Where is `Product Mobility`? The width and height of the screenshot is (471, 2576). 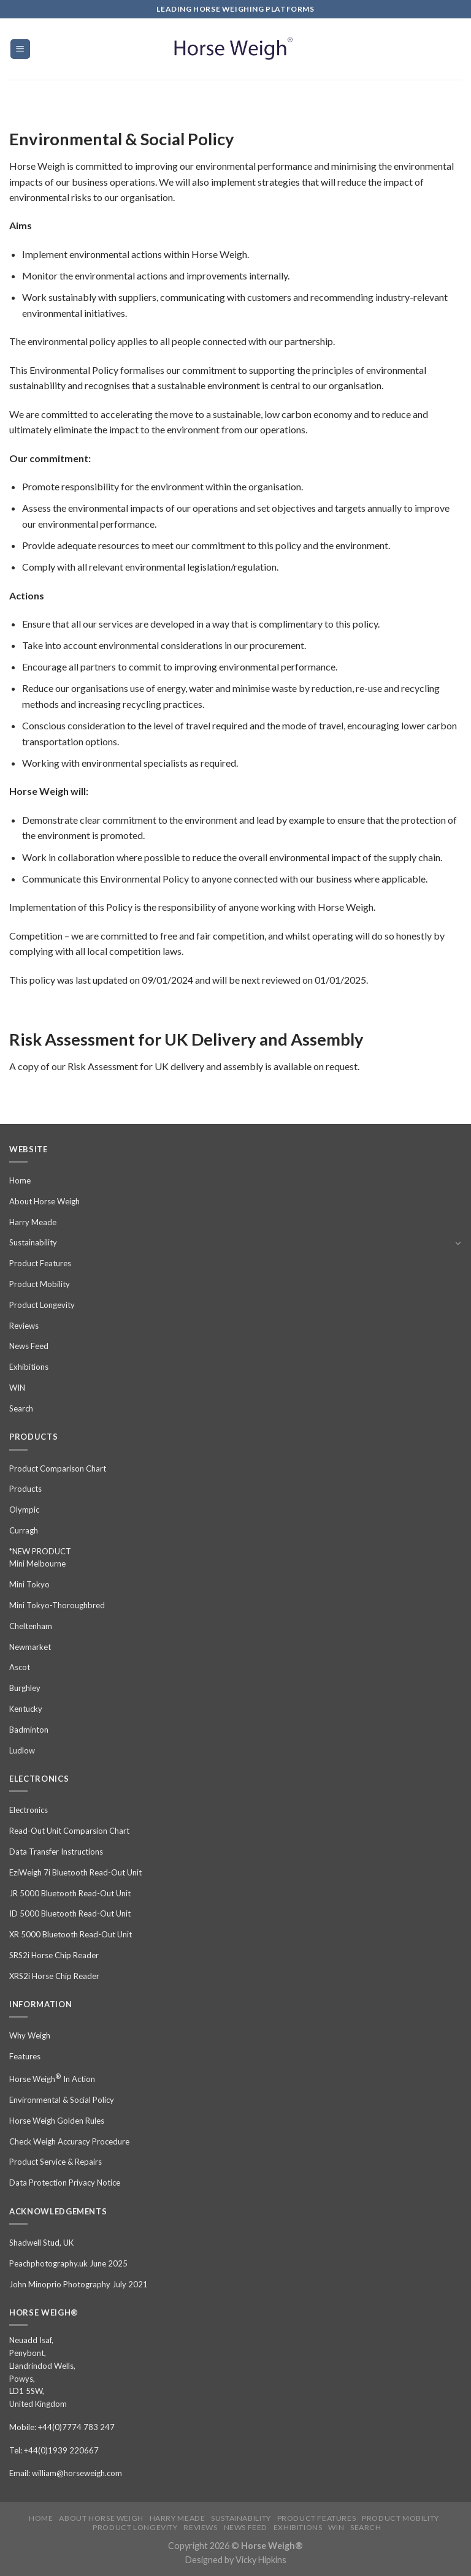 Product Mobility is located at coordinates (39, 1284).